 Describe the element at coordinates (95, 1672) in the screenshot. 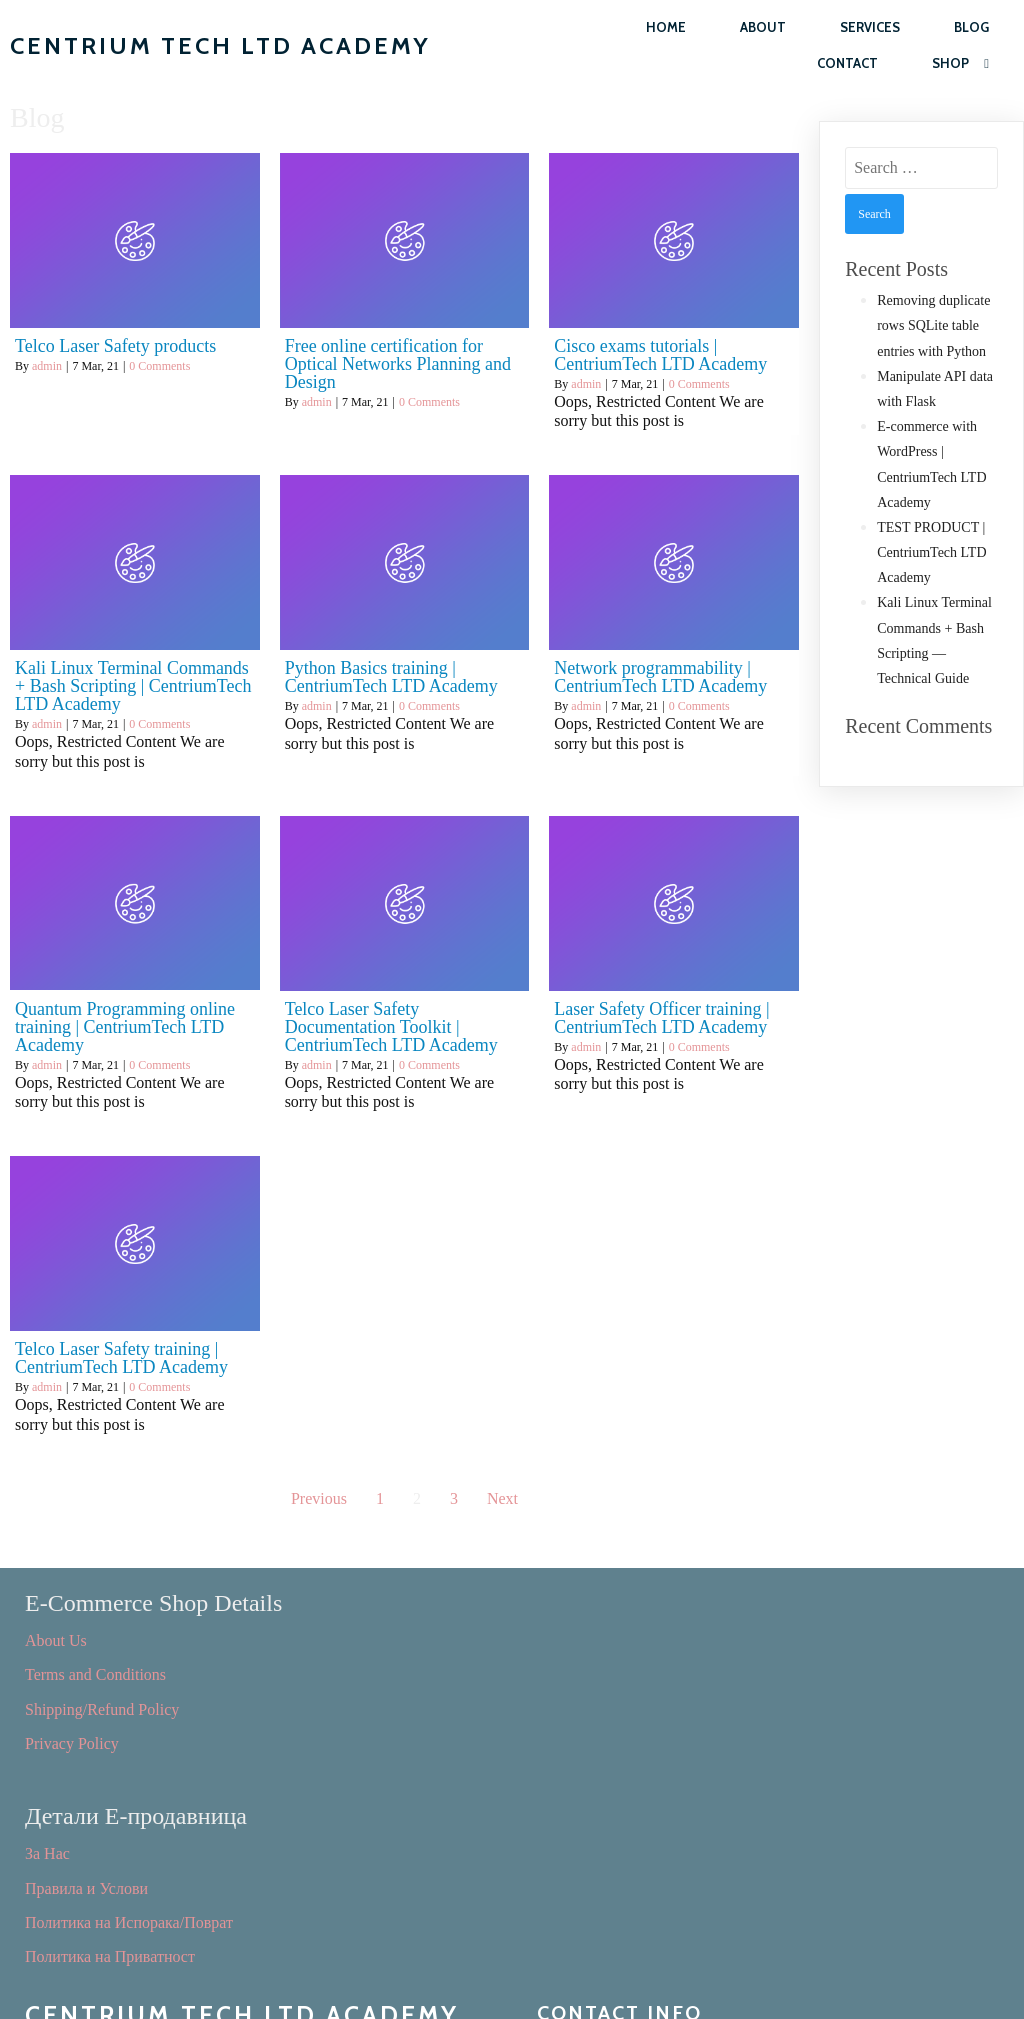

I see `Terms and Conditions` at that location.